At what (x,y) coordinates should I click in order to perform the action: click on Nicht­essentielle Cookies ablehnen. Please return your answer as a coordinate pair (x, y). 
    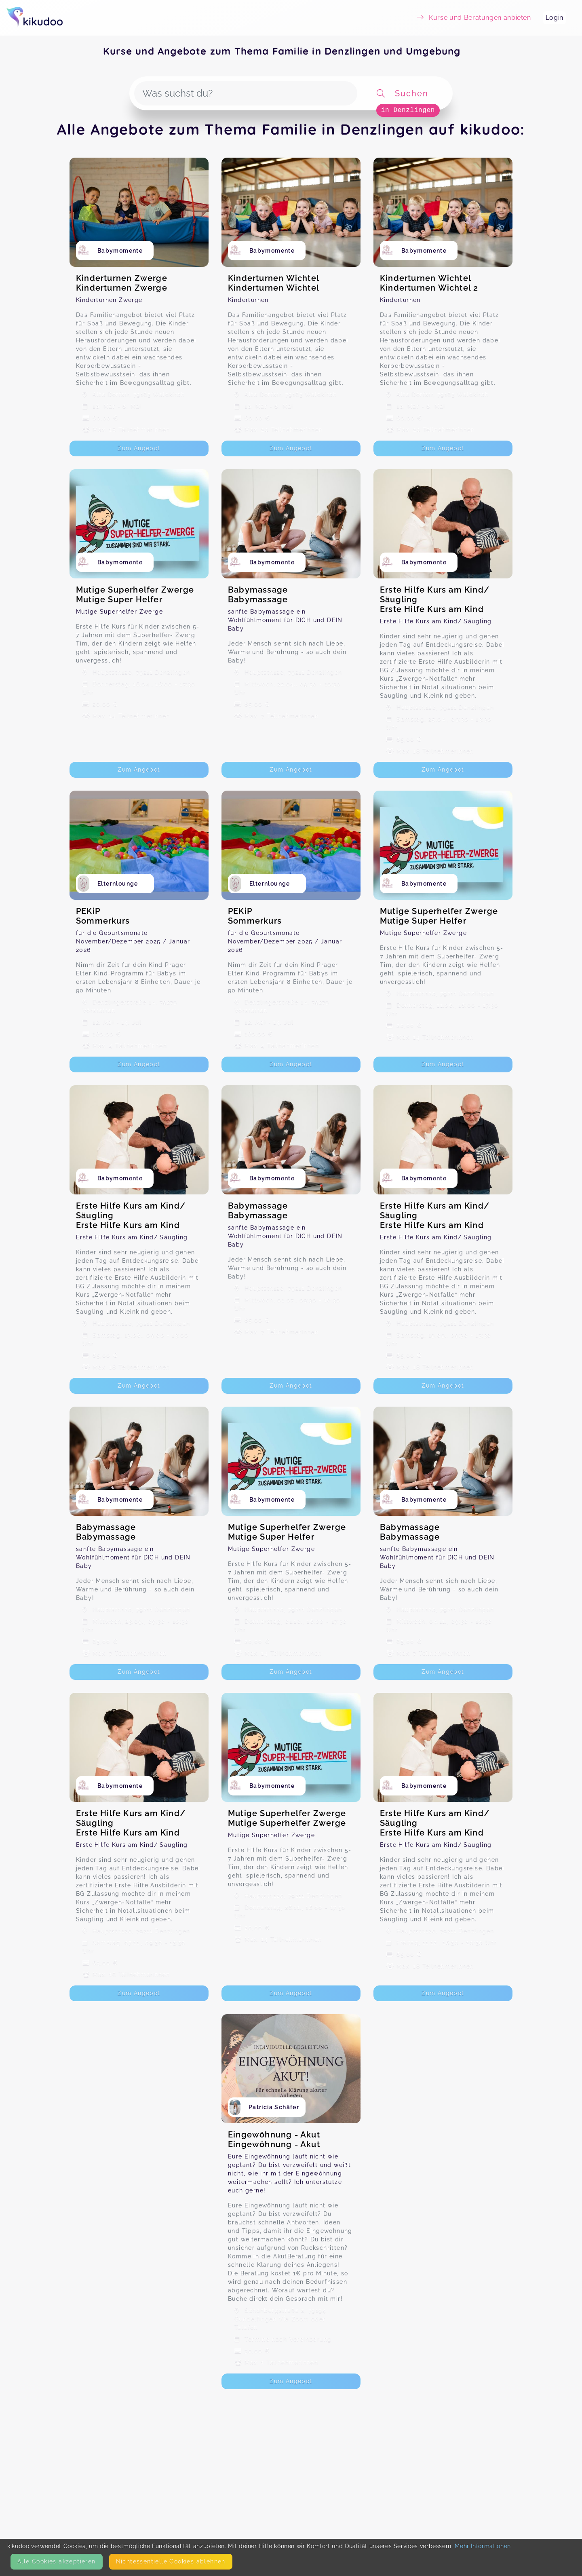
    Looking at the image, I should click on (171, 2561).